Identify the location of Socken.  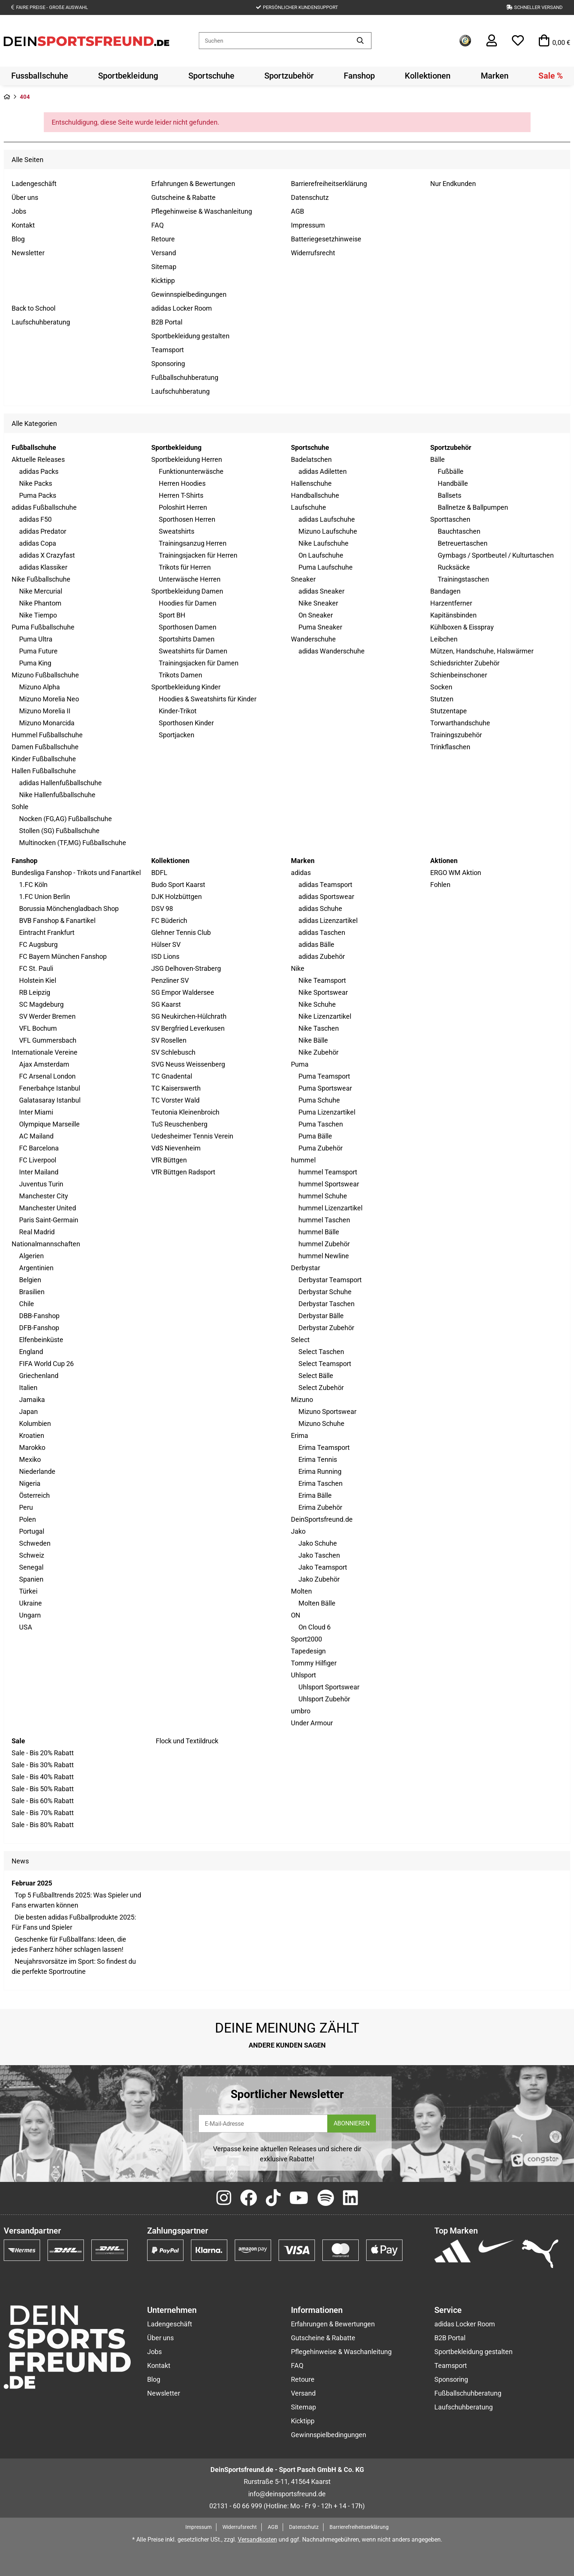
(441, 687).